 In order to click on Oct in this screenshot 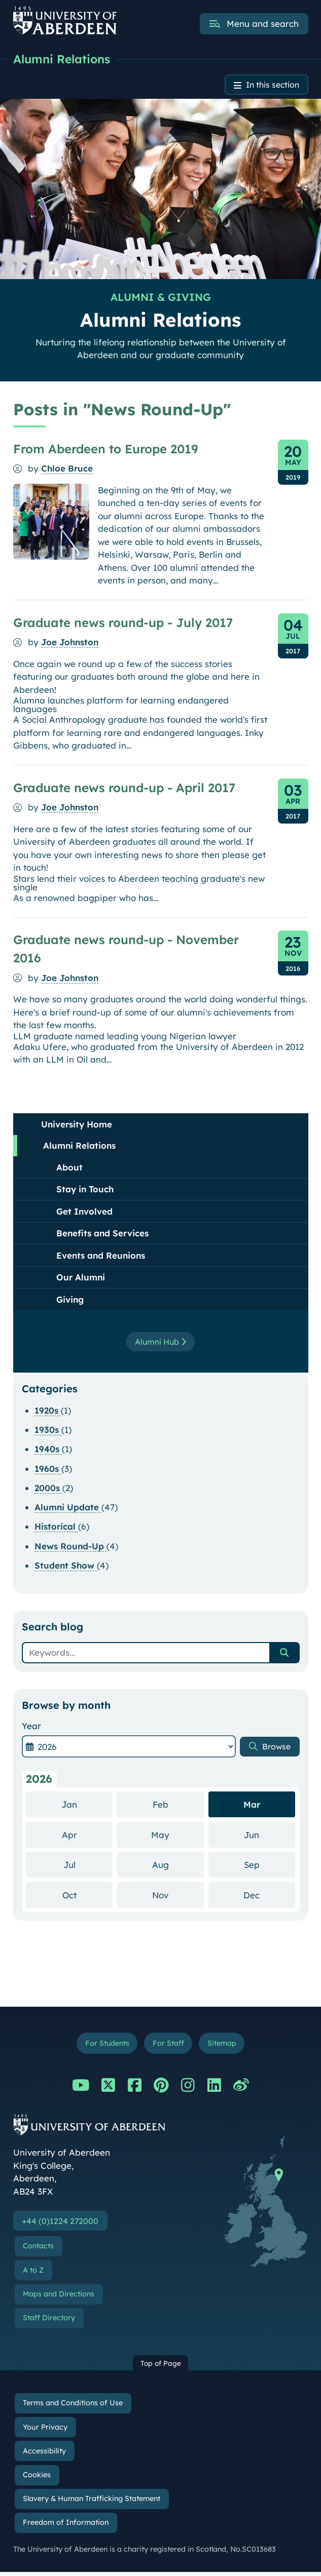, I will do `click(87, 1896)`.